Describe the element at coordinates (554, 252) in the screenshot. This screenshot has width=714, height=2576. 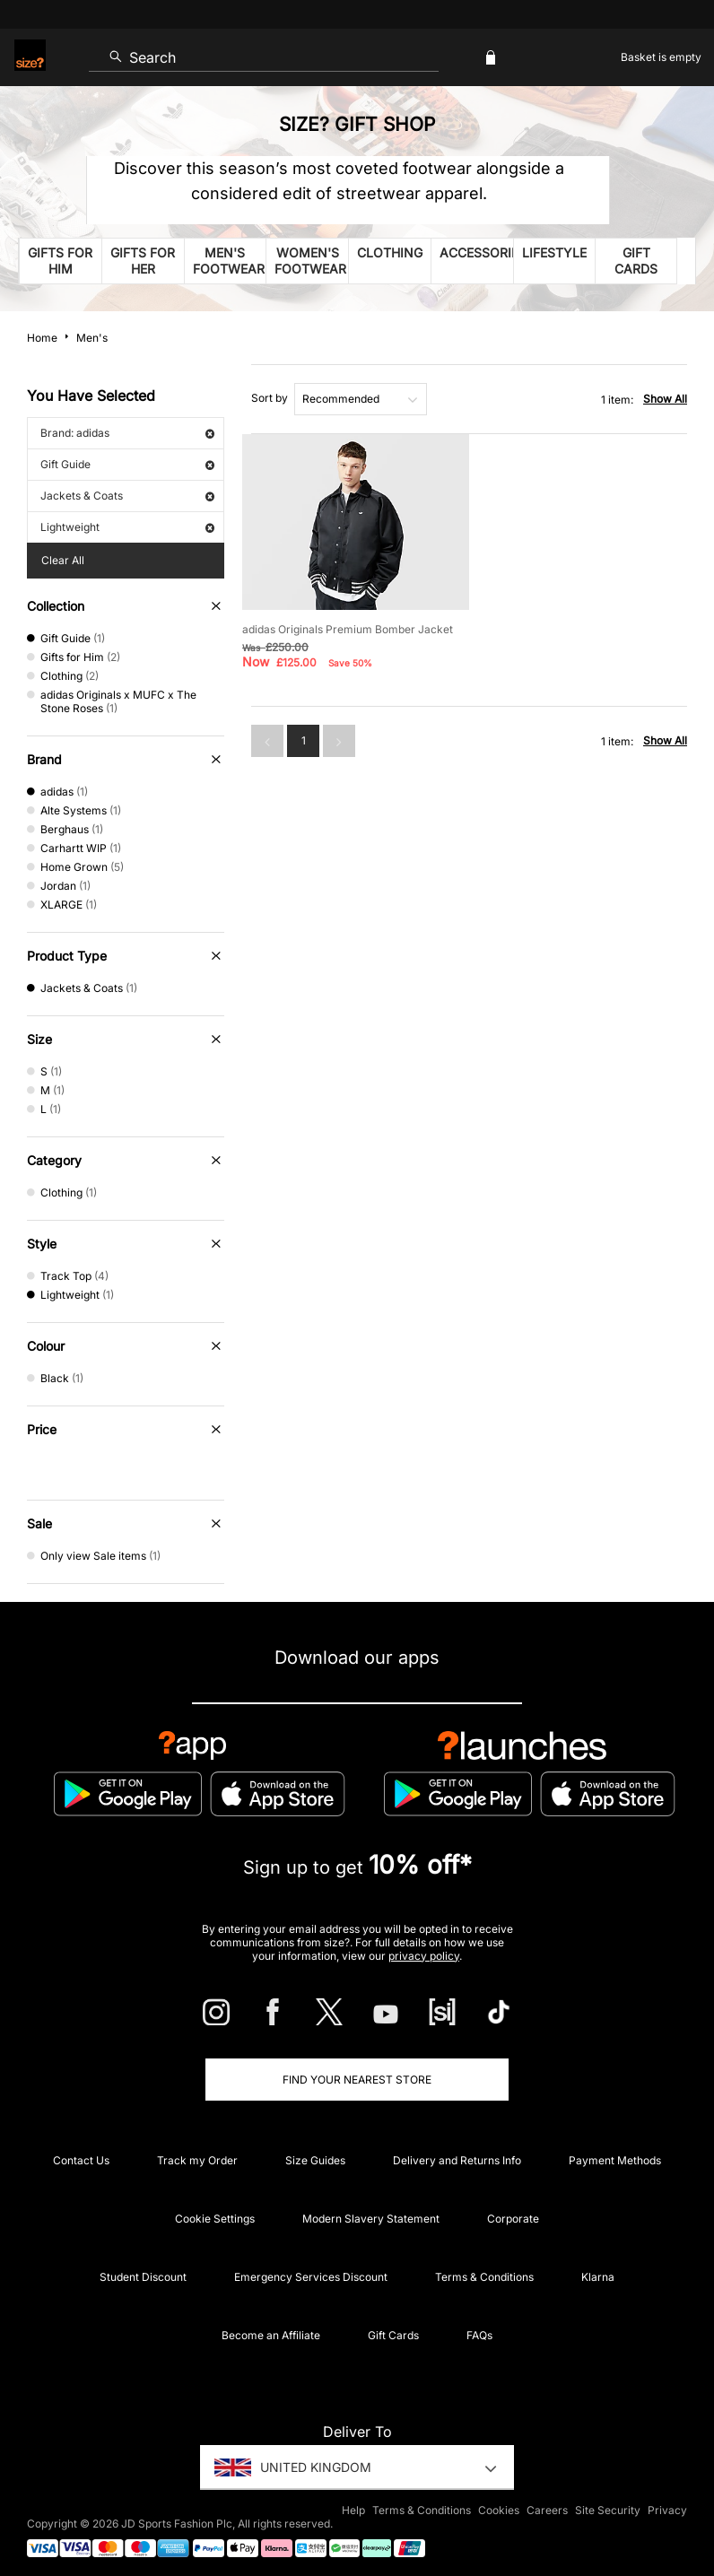
I see `Lifestyle` at that location.